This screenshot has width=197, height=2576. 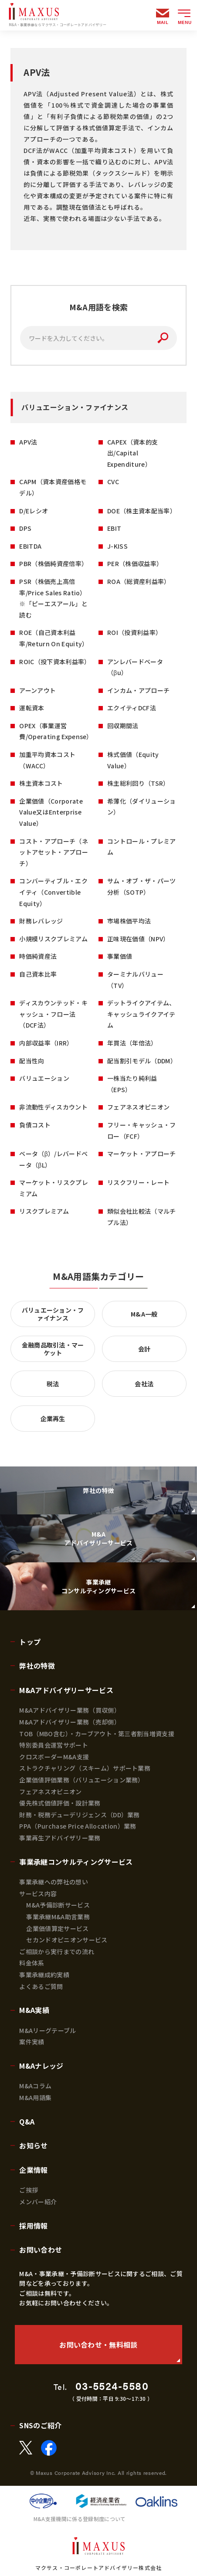 What do you see at coordinates (53, 1314) in the screenshot?
I see `バリュエーション・ファイナンス` at bounding box center [53, 1314].